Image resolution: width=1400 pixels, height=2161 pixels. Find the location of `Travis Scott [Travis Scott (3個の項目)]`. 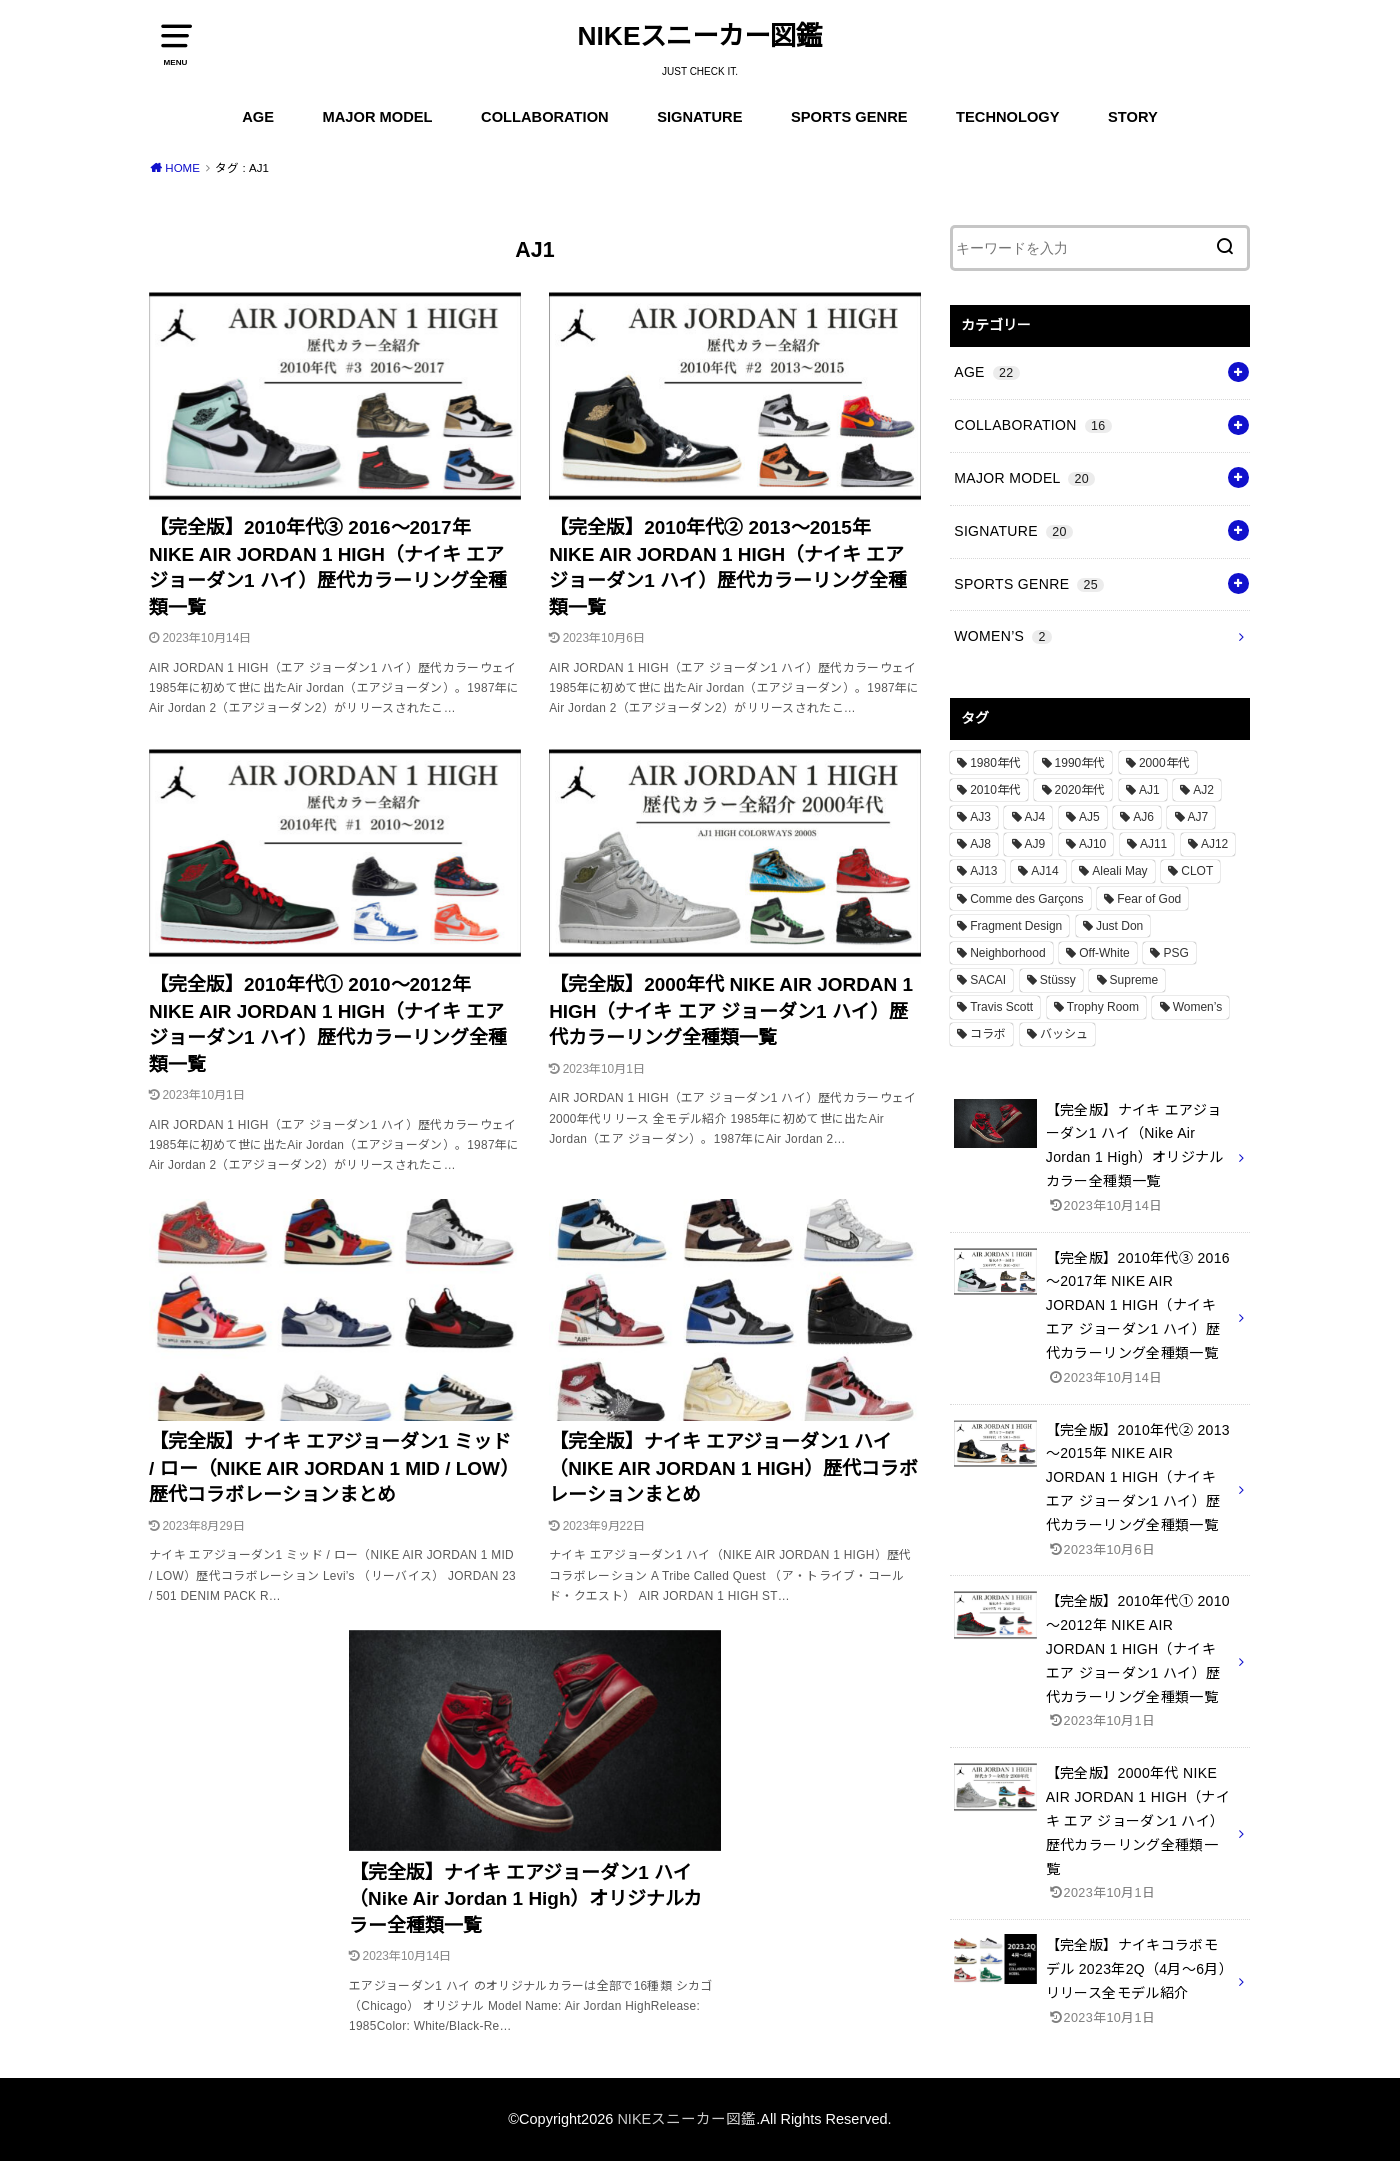

Travis Scott [Travis Scott (3個の項目)] is located at coordinates (1001, 1007).